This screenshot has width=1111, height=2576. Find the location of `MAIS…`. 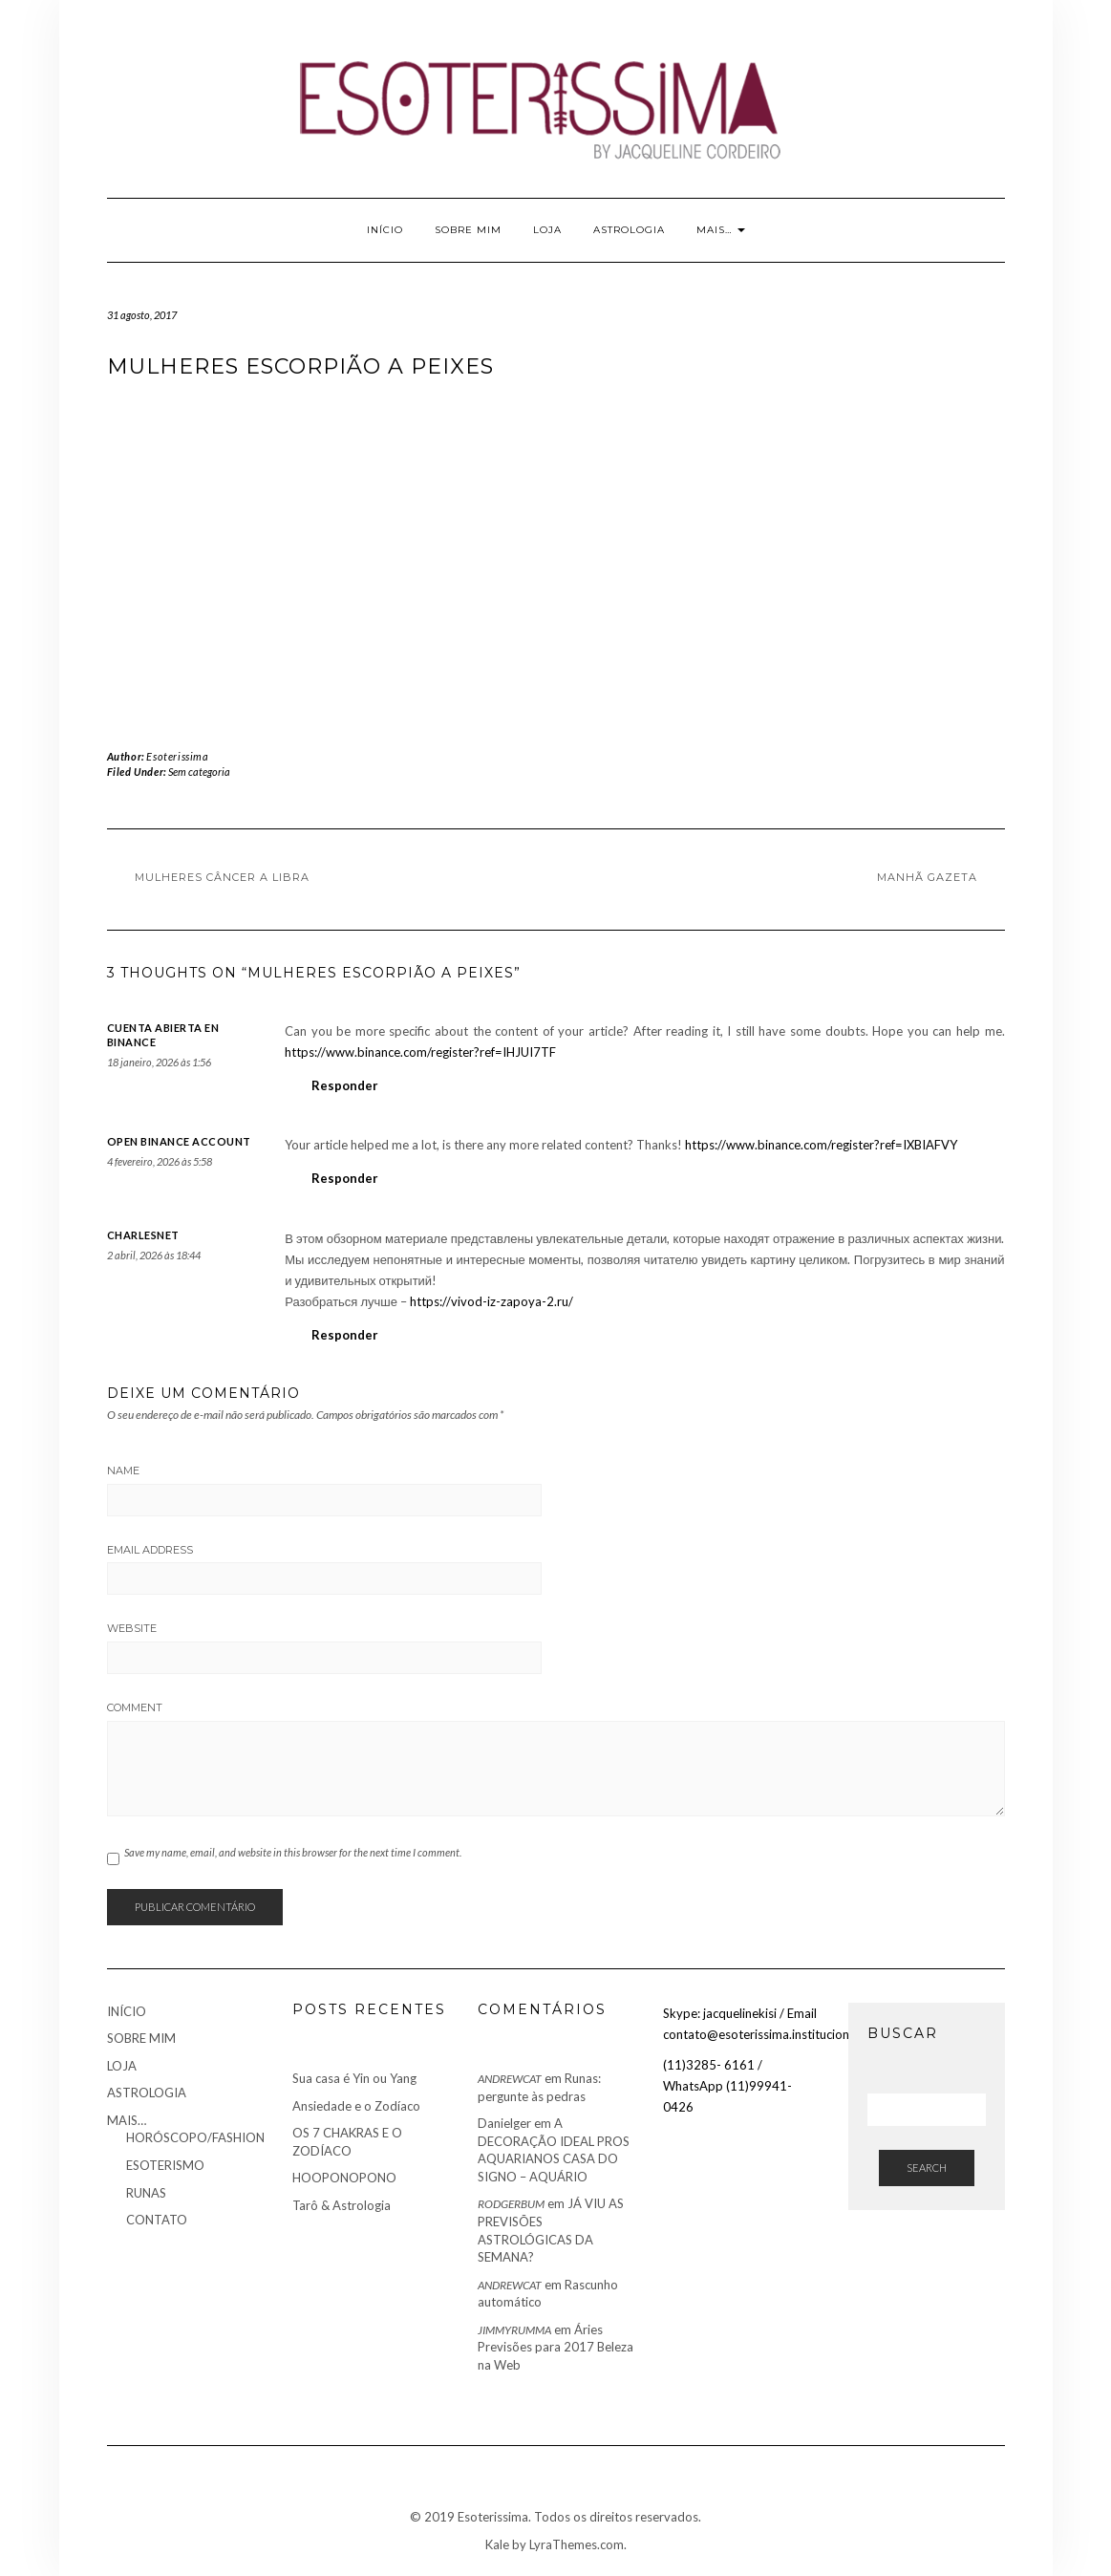

MAIS… is located at coordinates (720, 230).